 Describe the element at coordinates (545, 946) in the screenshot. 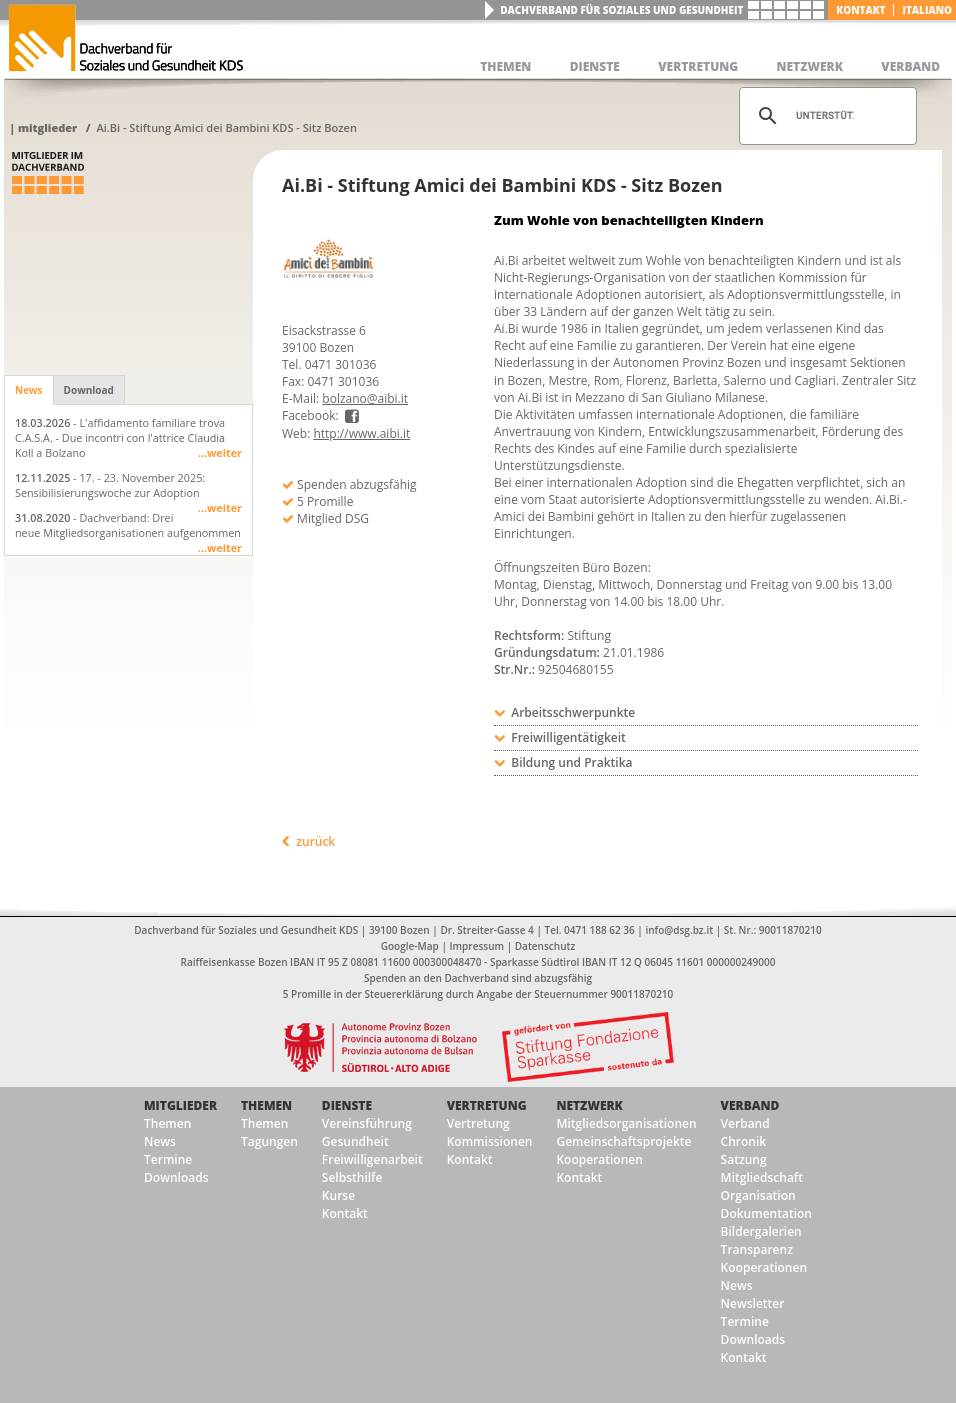

I see `Datenschutz` at that location.